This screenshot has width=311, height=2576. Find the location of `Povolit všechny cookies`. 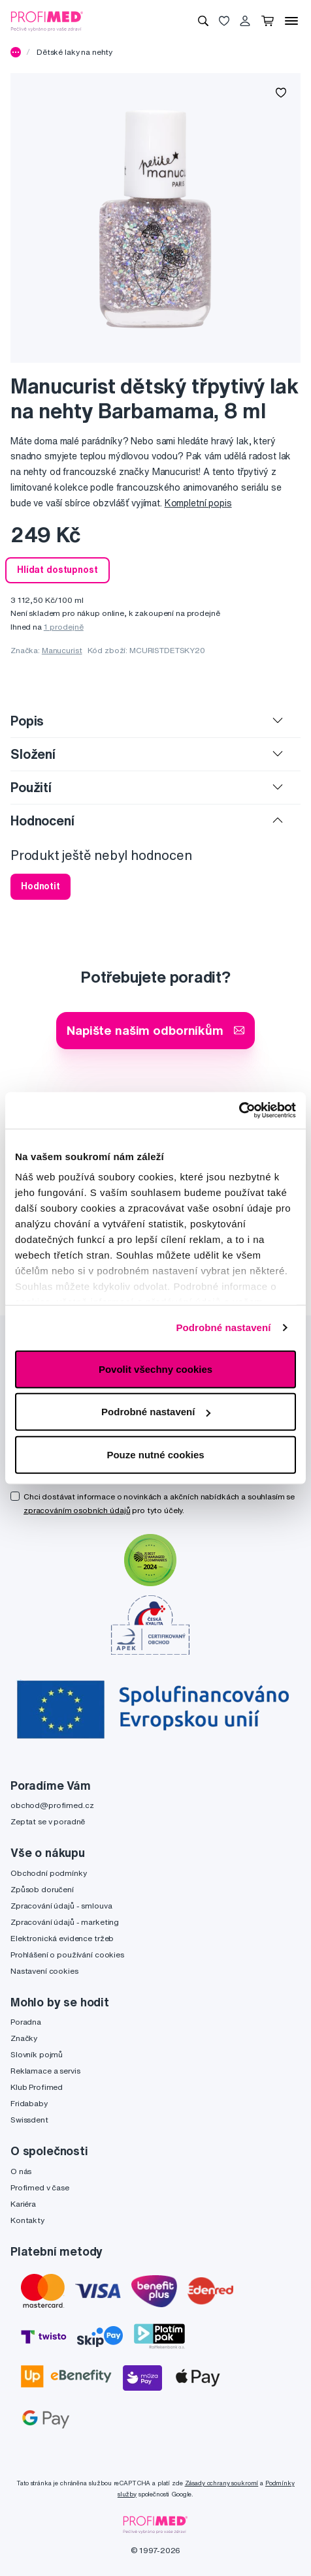

Povolit všechny cookies is located at coordinates (155, 1368).